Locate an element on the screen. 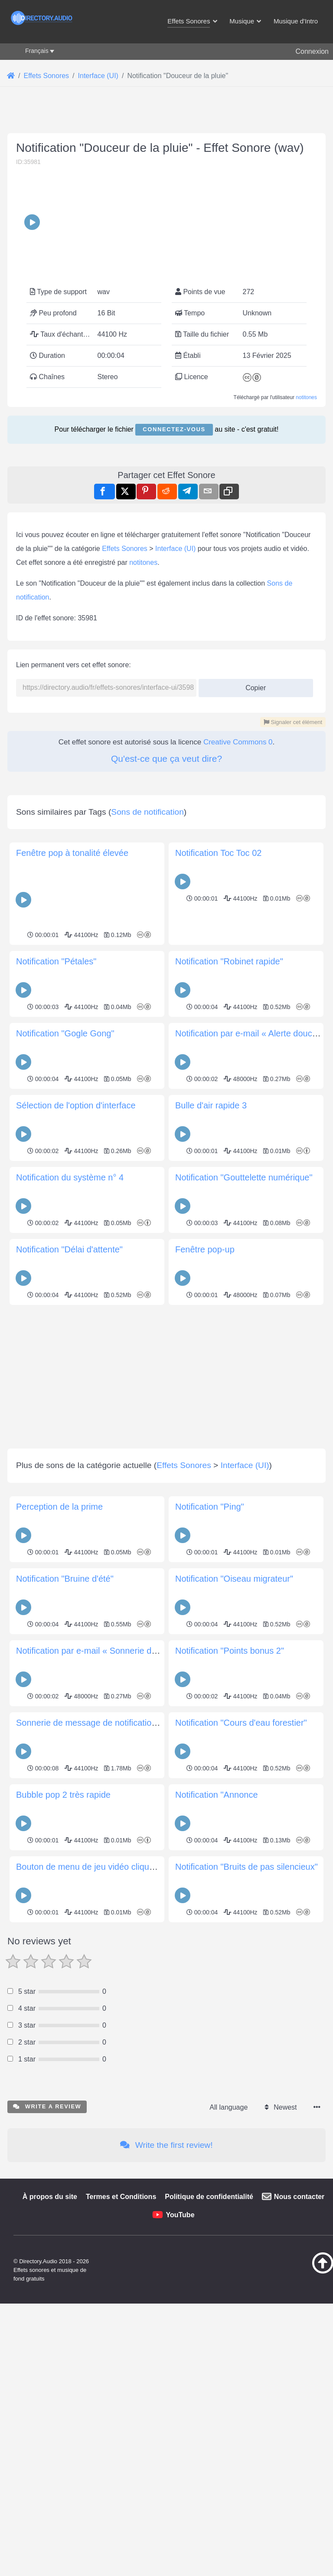 The width and height of the screenshot is (333, 2576). Sons de notification is located at coordinates (147, 1120).